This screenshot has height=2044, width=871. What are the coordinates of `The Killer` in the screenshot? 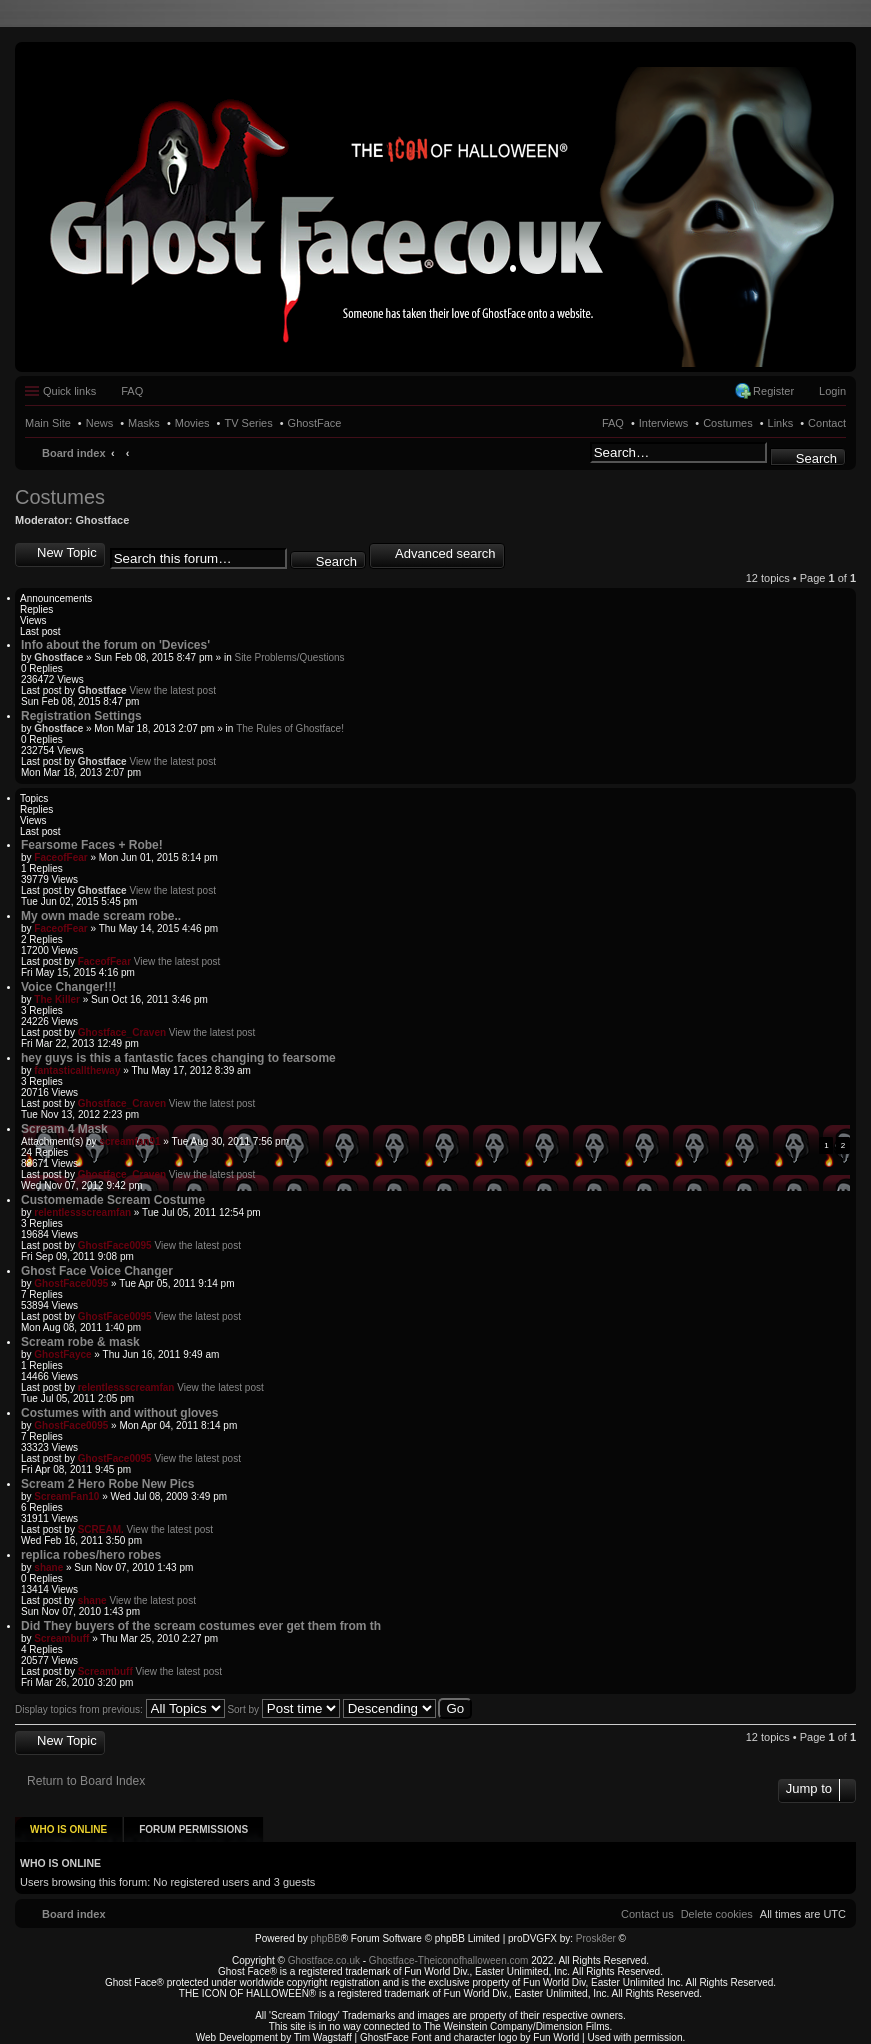 It's located at (57, 999).